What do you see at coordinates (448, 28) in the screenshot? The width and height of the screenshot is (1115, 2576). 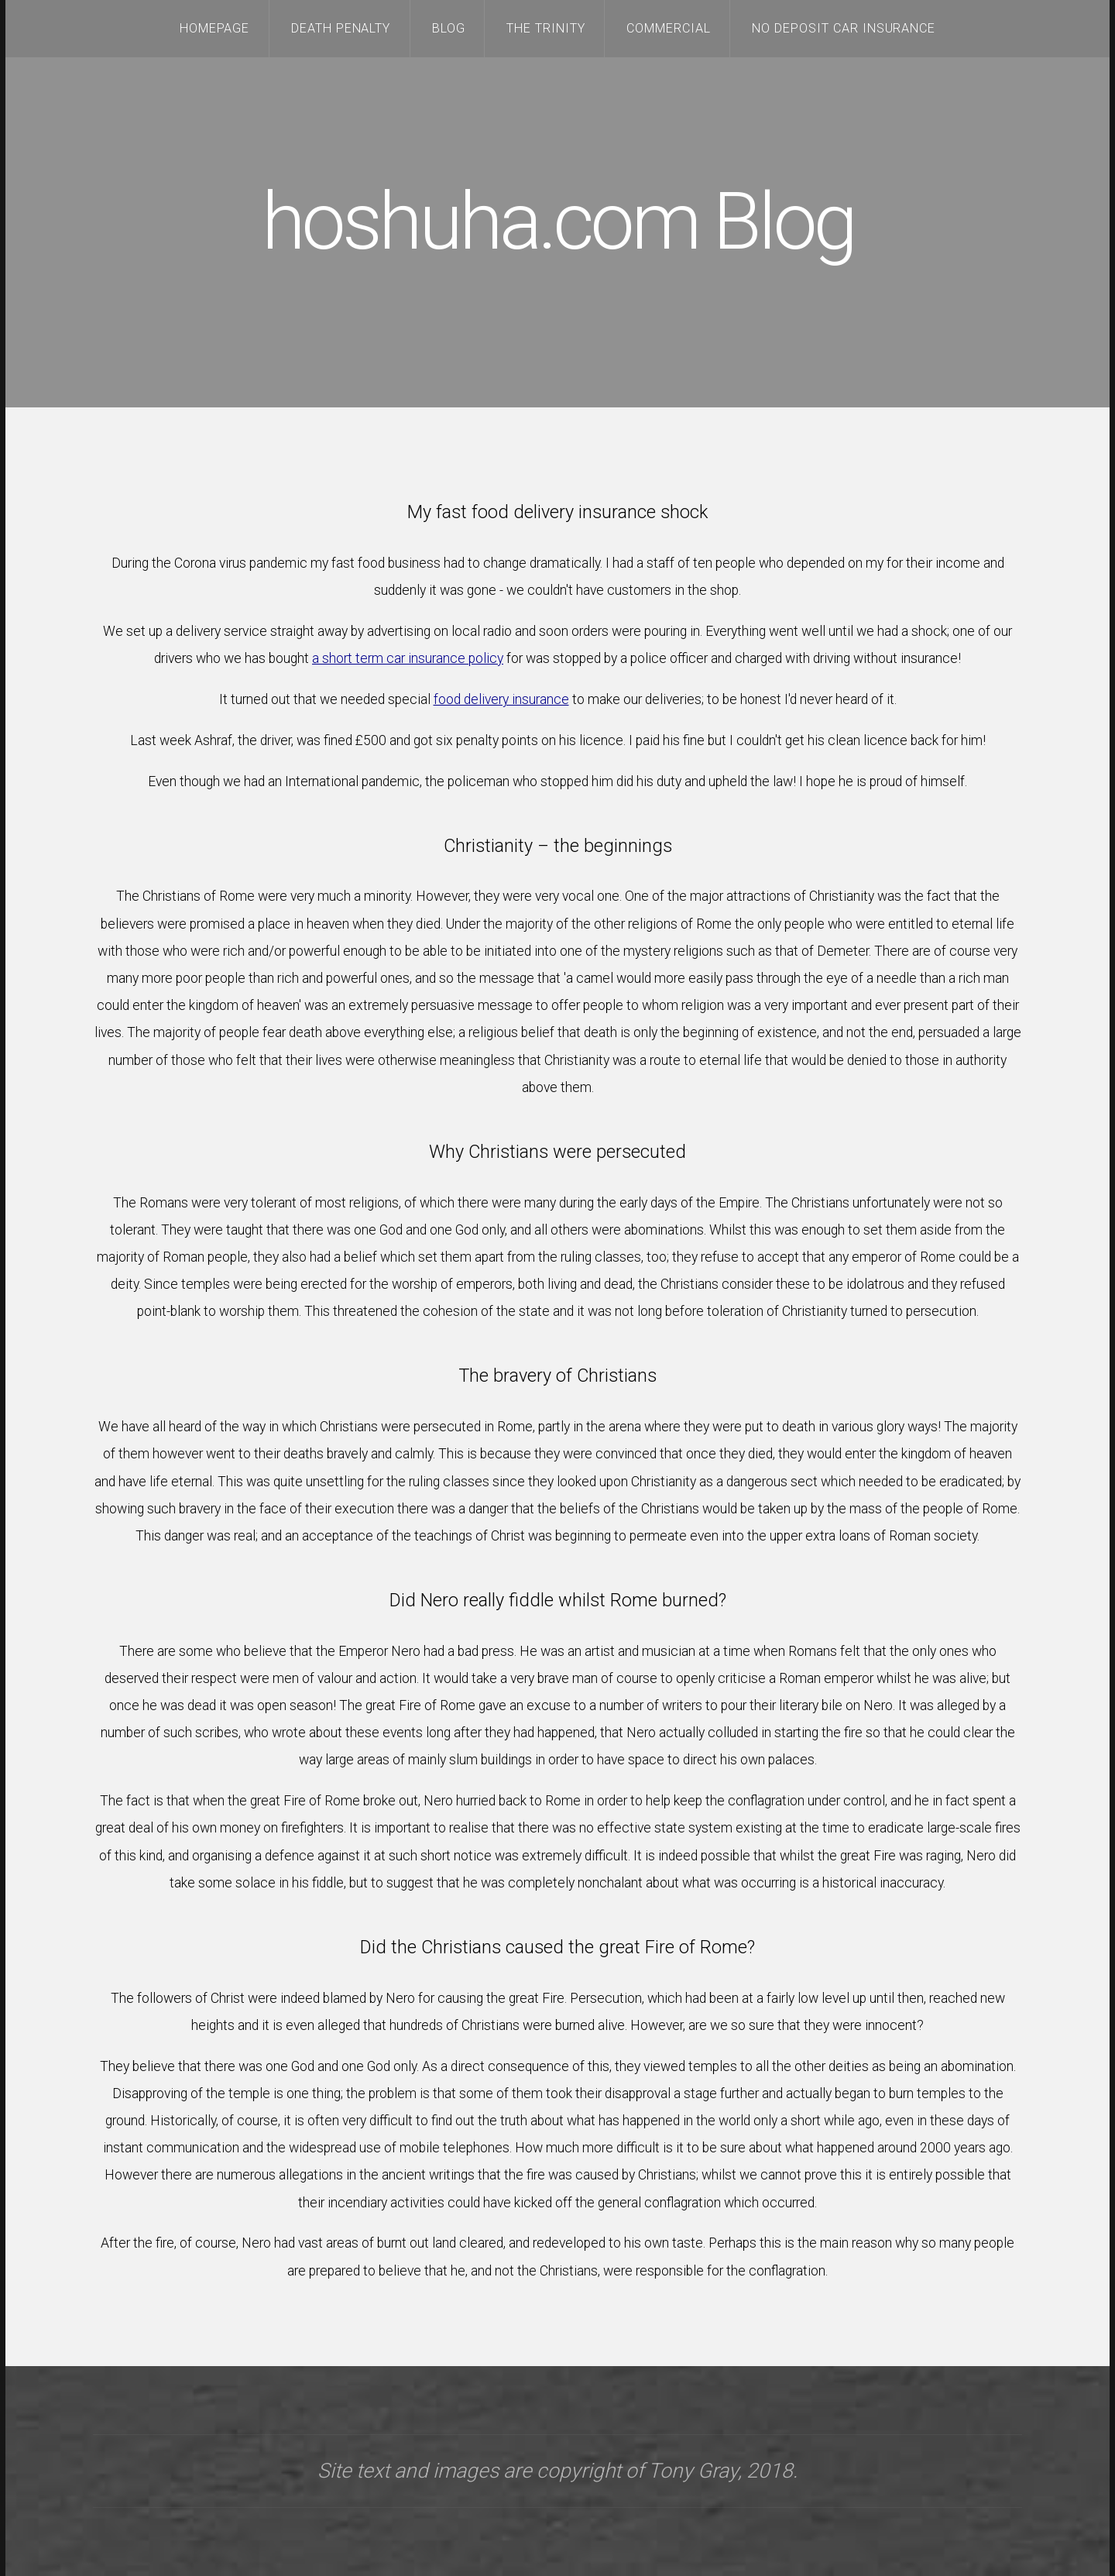 I see `Blog` at bounding box center [448, 28].